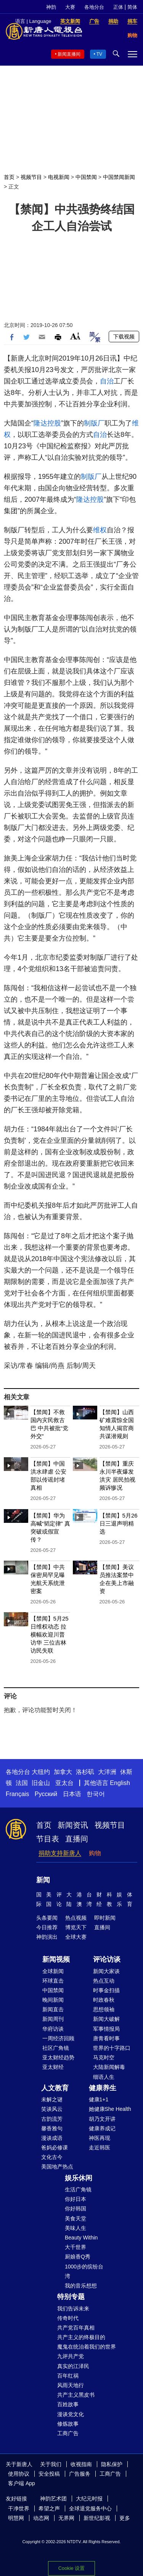 This screenshot has height=2576, width=143. I want to click on 新闻, so click(43, 1880).